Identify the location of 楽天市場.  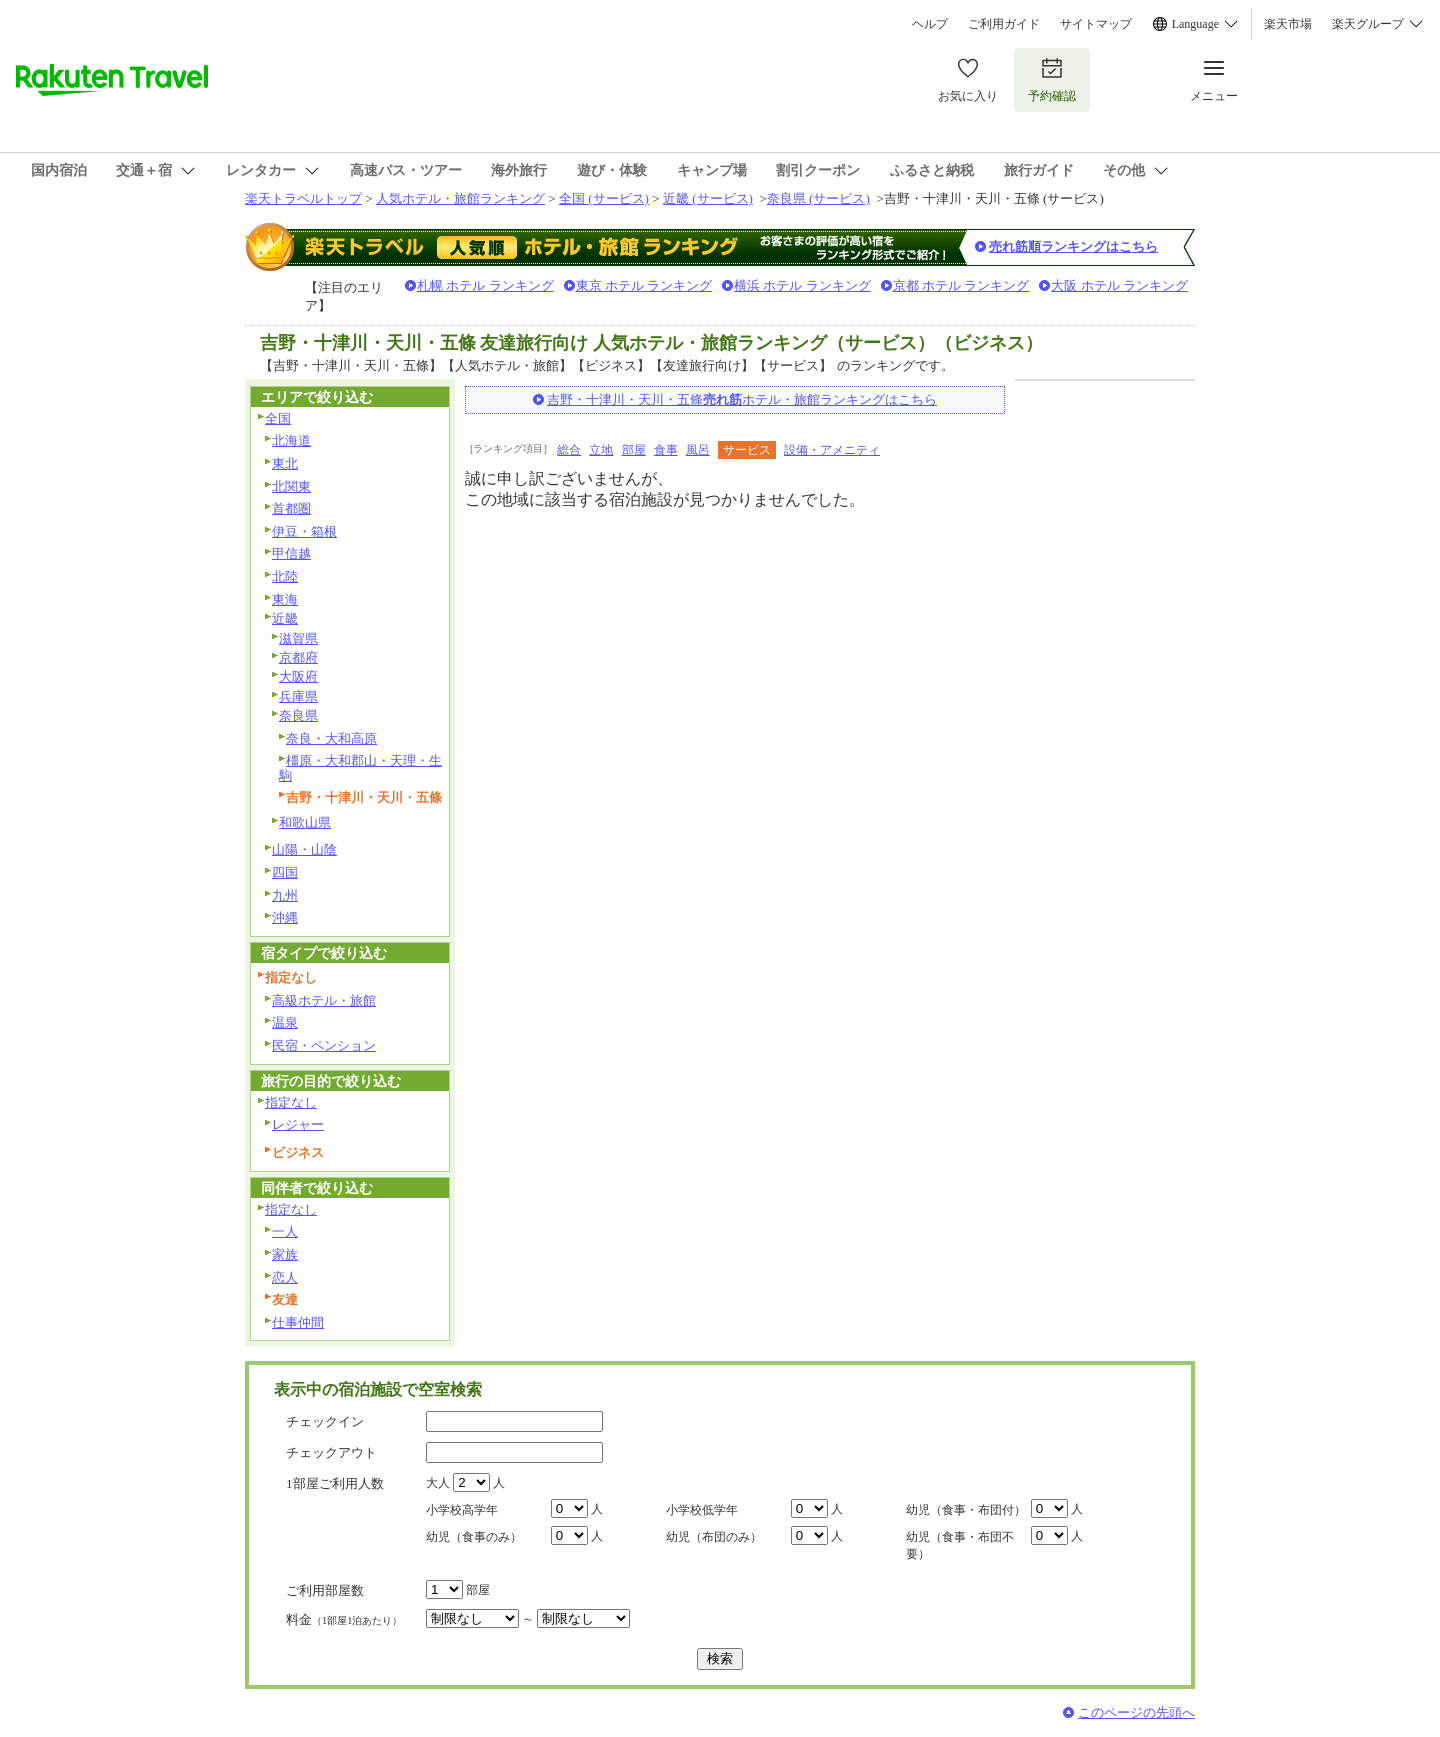
(1288, 24).